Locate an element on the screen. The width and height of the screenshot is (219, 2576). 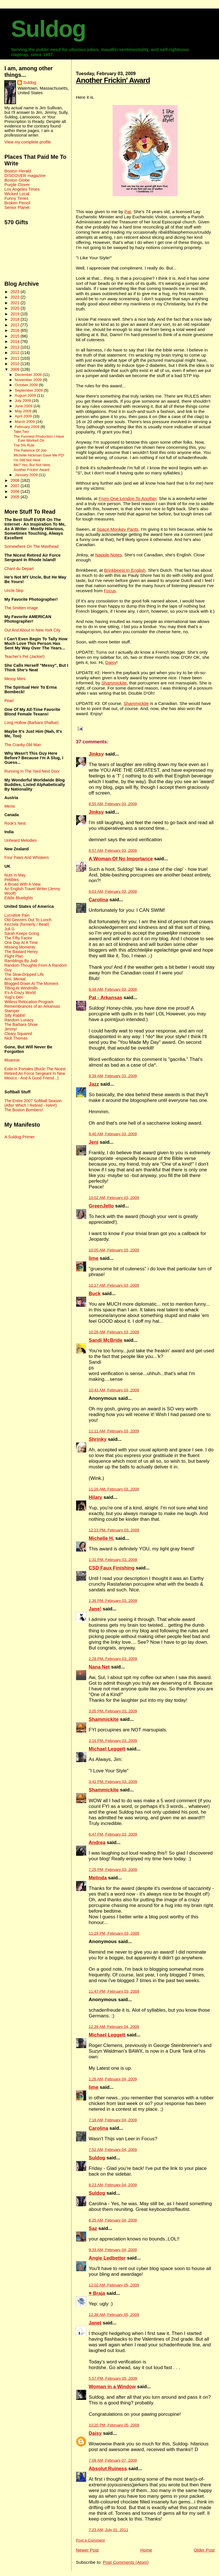
A Suldog Primer is located at coordinates (19, 1137).